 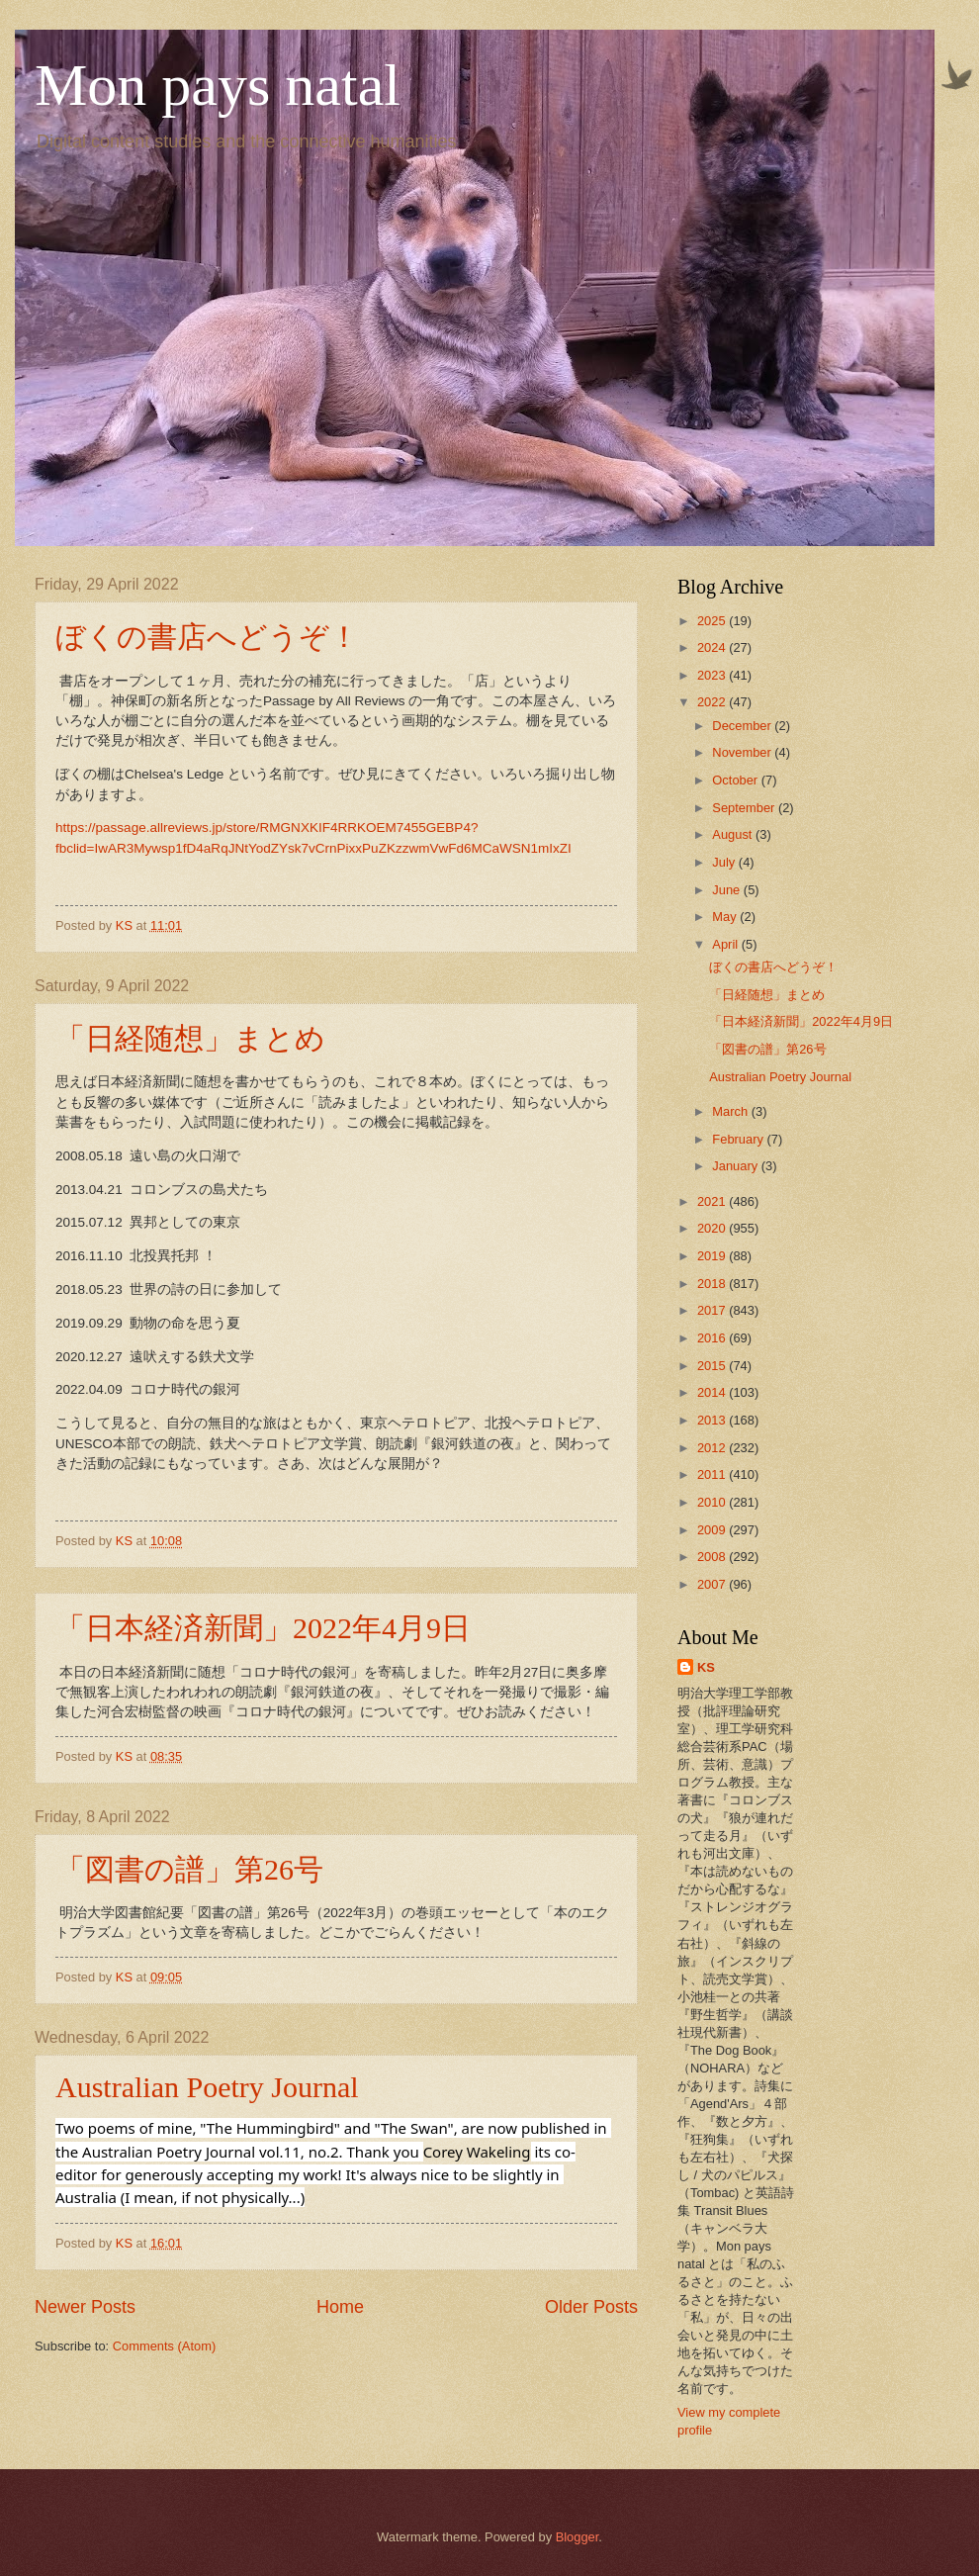 I want to click on 2008, so click(x=713, y=1556).